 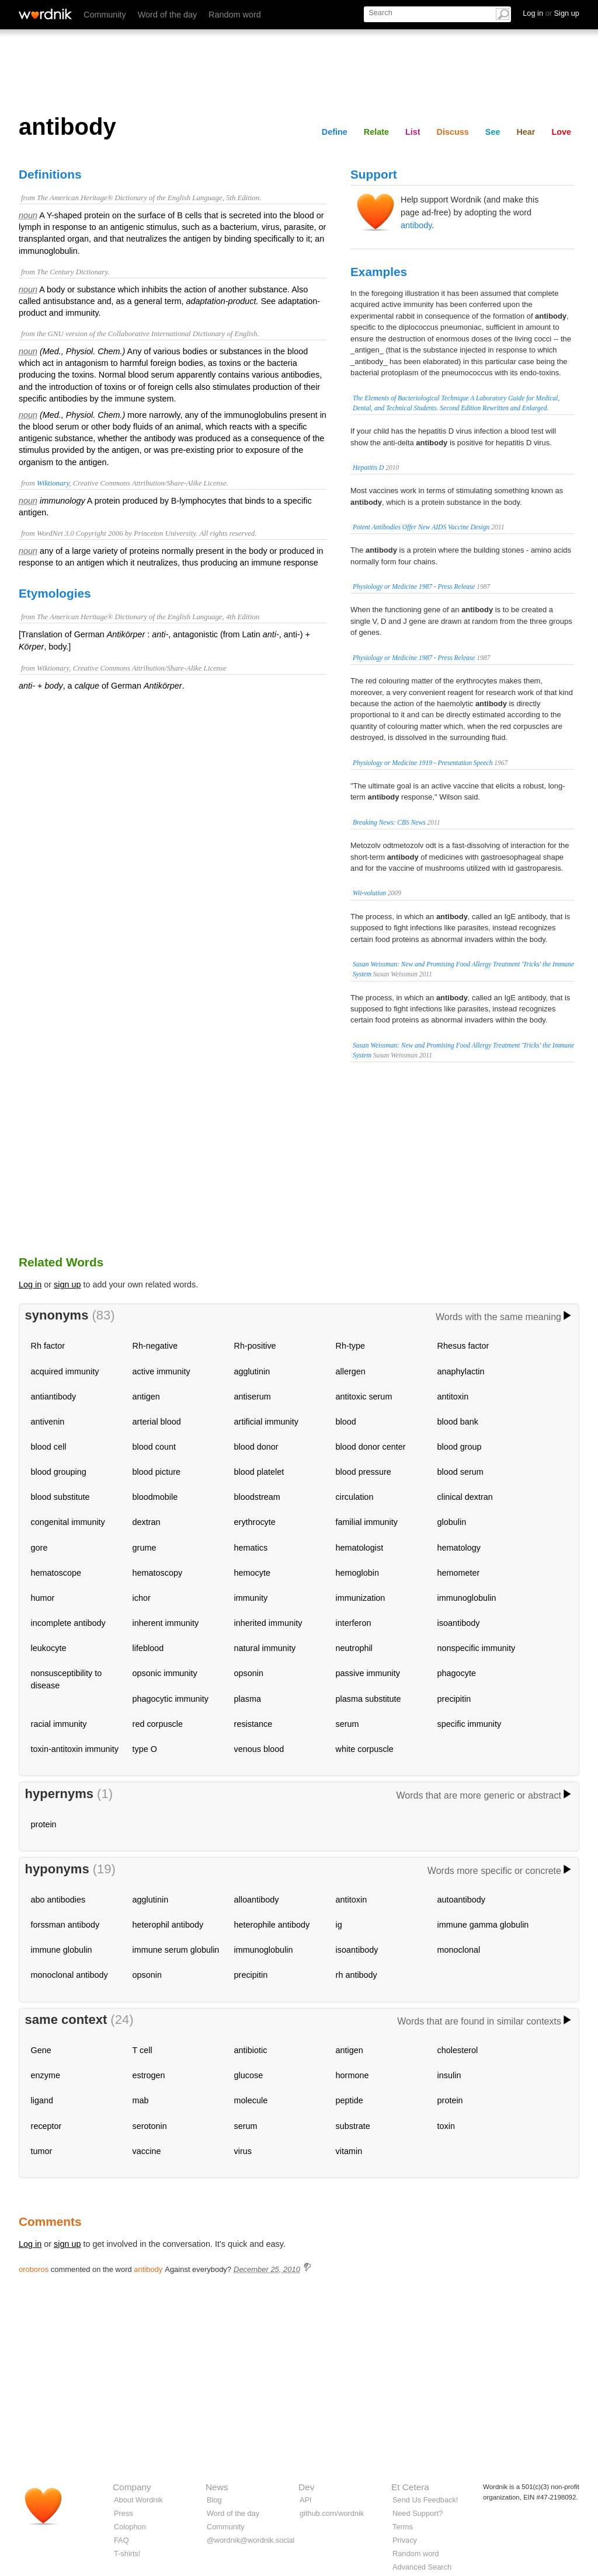 I want to click on circulation, so click(x=355, y=1497).